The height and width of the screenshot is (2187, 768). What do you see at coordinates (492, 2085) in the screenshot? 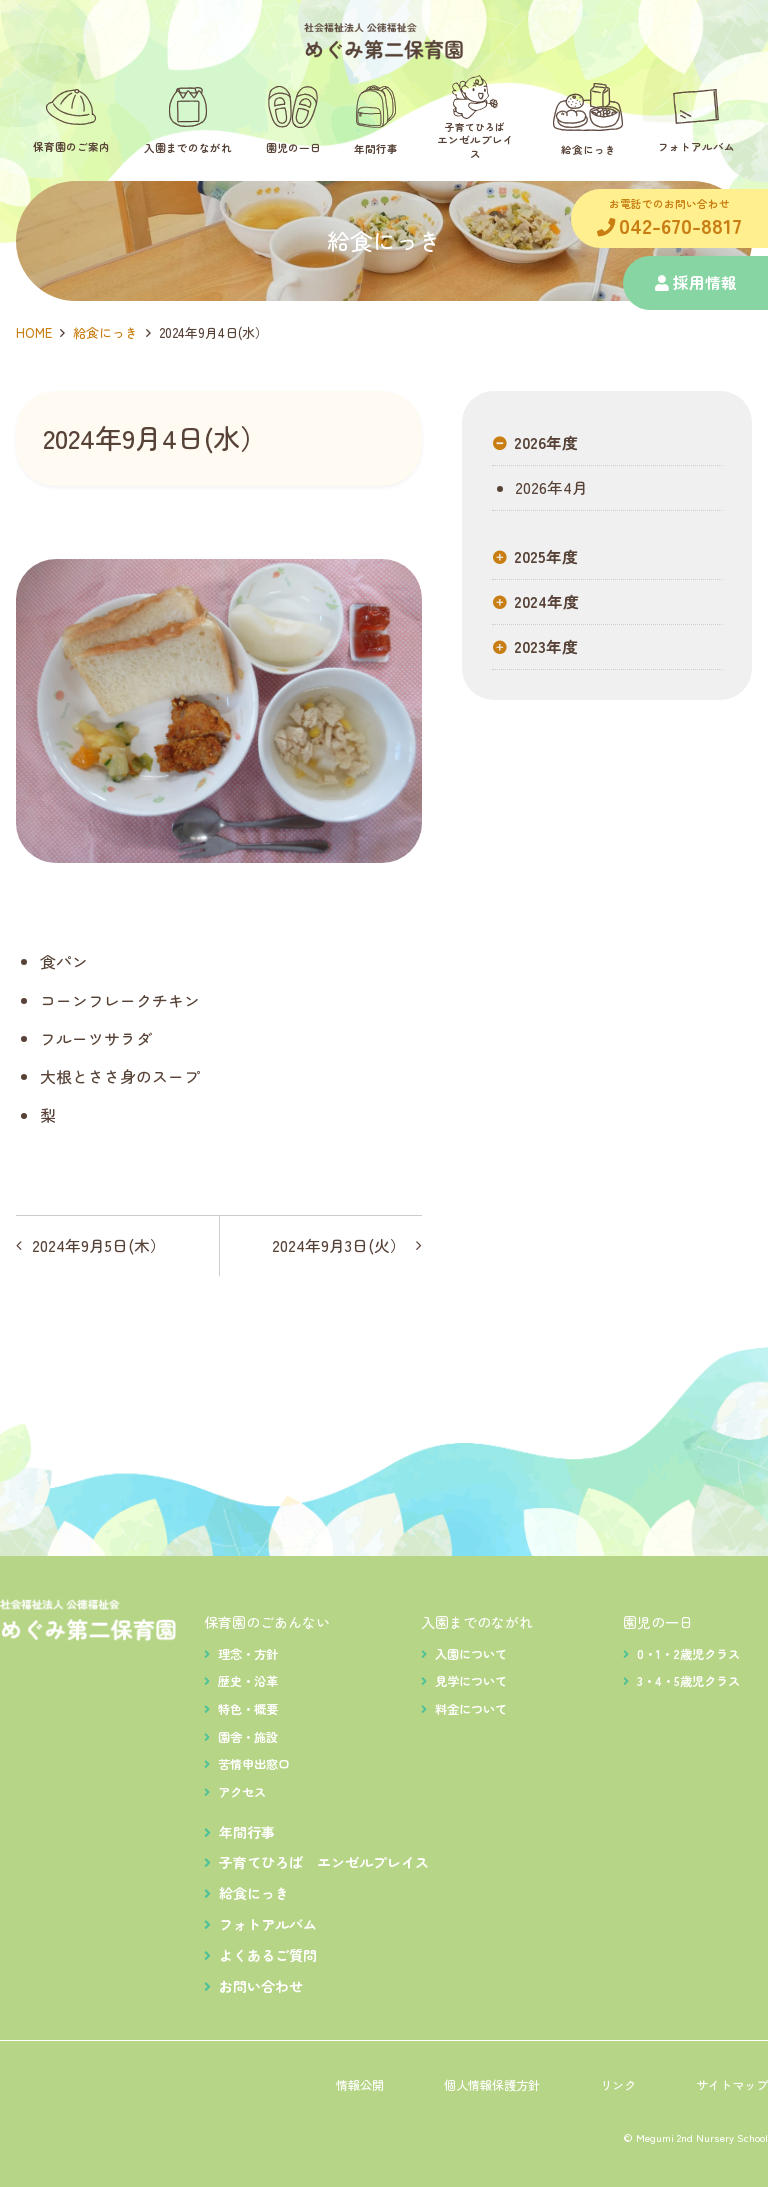
I see `個人情報保護方針` at bounding box center [492, 2085].